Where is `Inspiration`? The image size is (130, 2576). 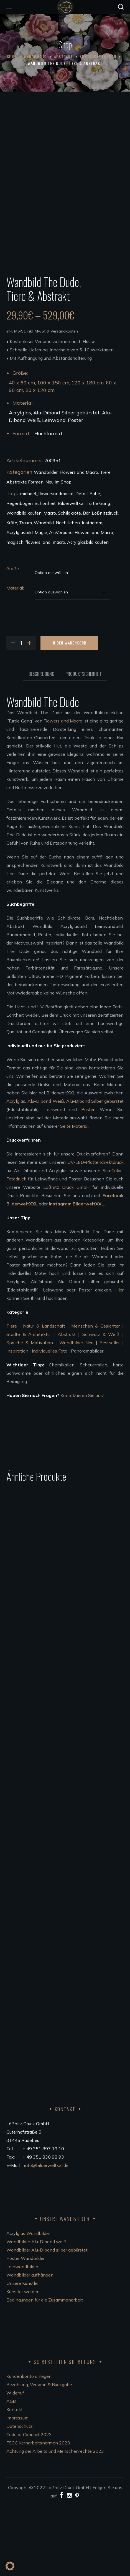 Inspiration is located at coordinates (17, 1421).